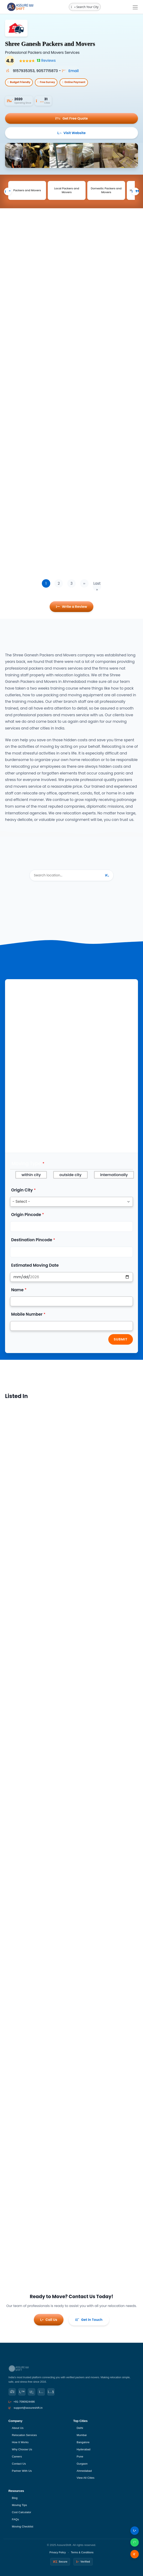 The image size is (143, 2576). Describe the element at coordinates (71, 1174) in the screenshot. I see `outside city` at that location.